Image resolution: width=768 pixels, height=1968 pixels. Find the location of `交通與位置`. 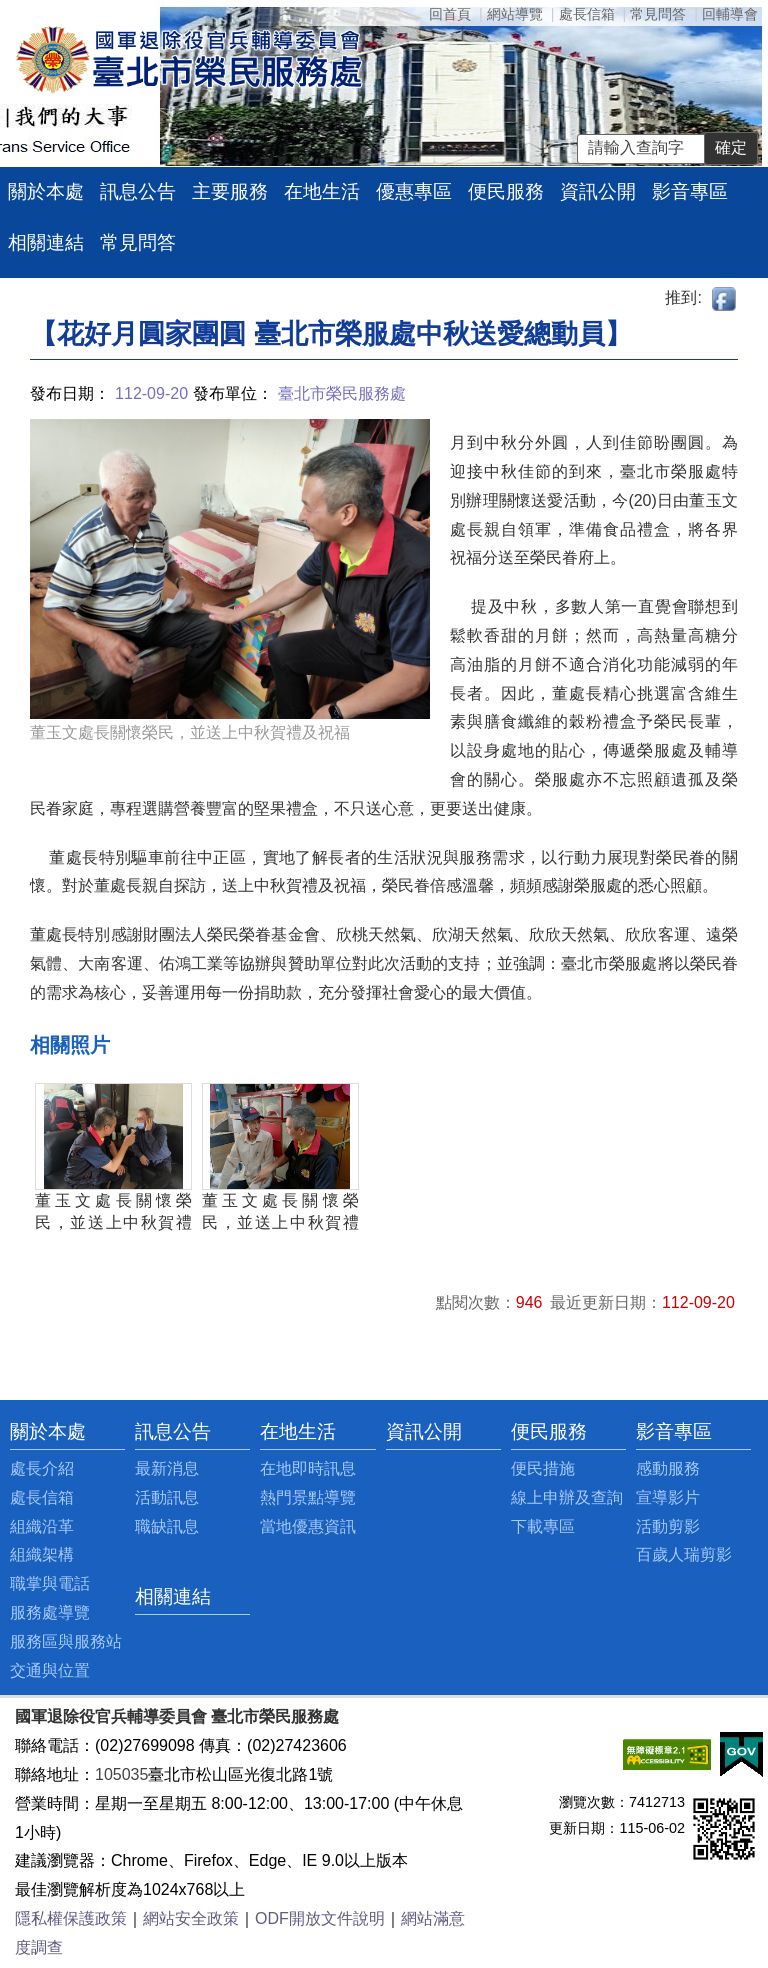

交通與位置 is located at coordinates (50, 1670).